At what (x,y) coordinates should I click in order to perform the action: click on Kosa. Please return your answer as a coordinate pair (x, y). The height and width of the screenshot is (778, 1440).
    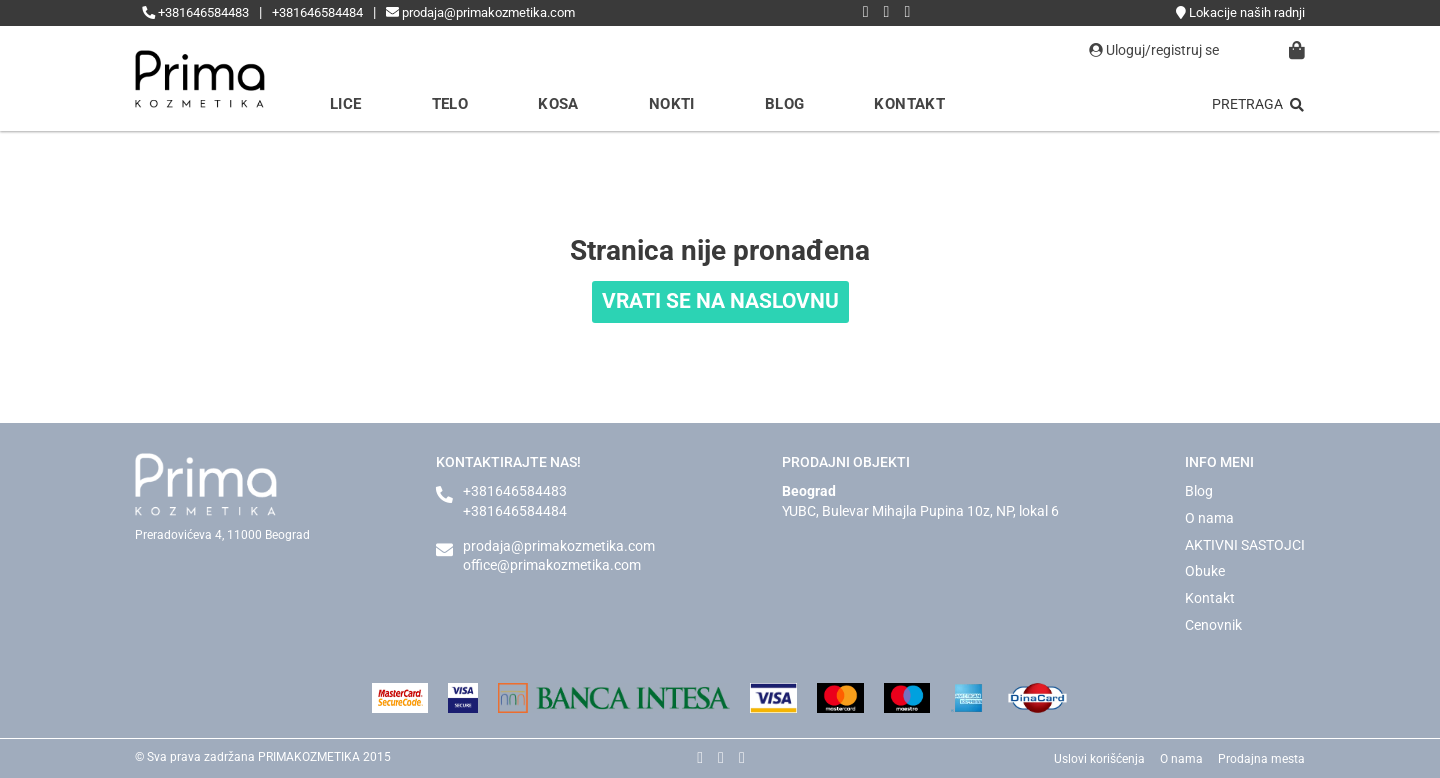
    Looking at the image, I should click on (558, 104).